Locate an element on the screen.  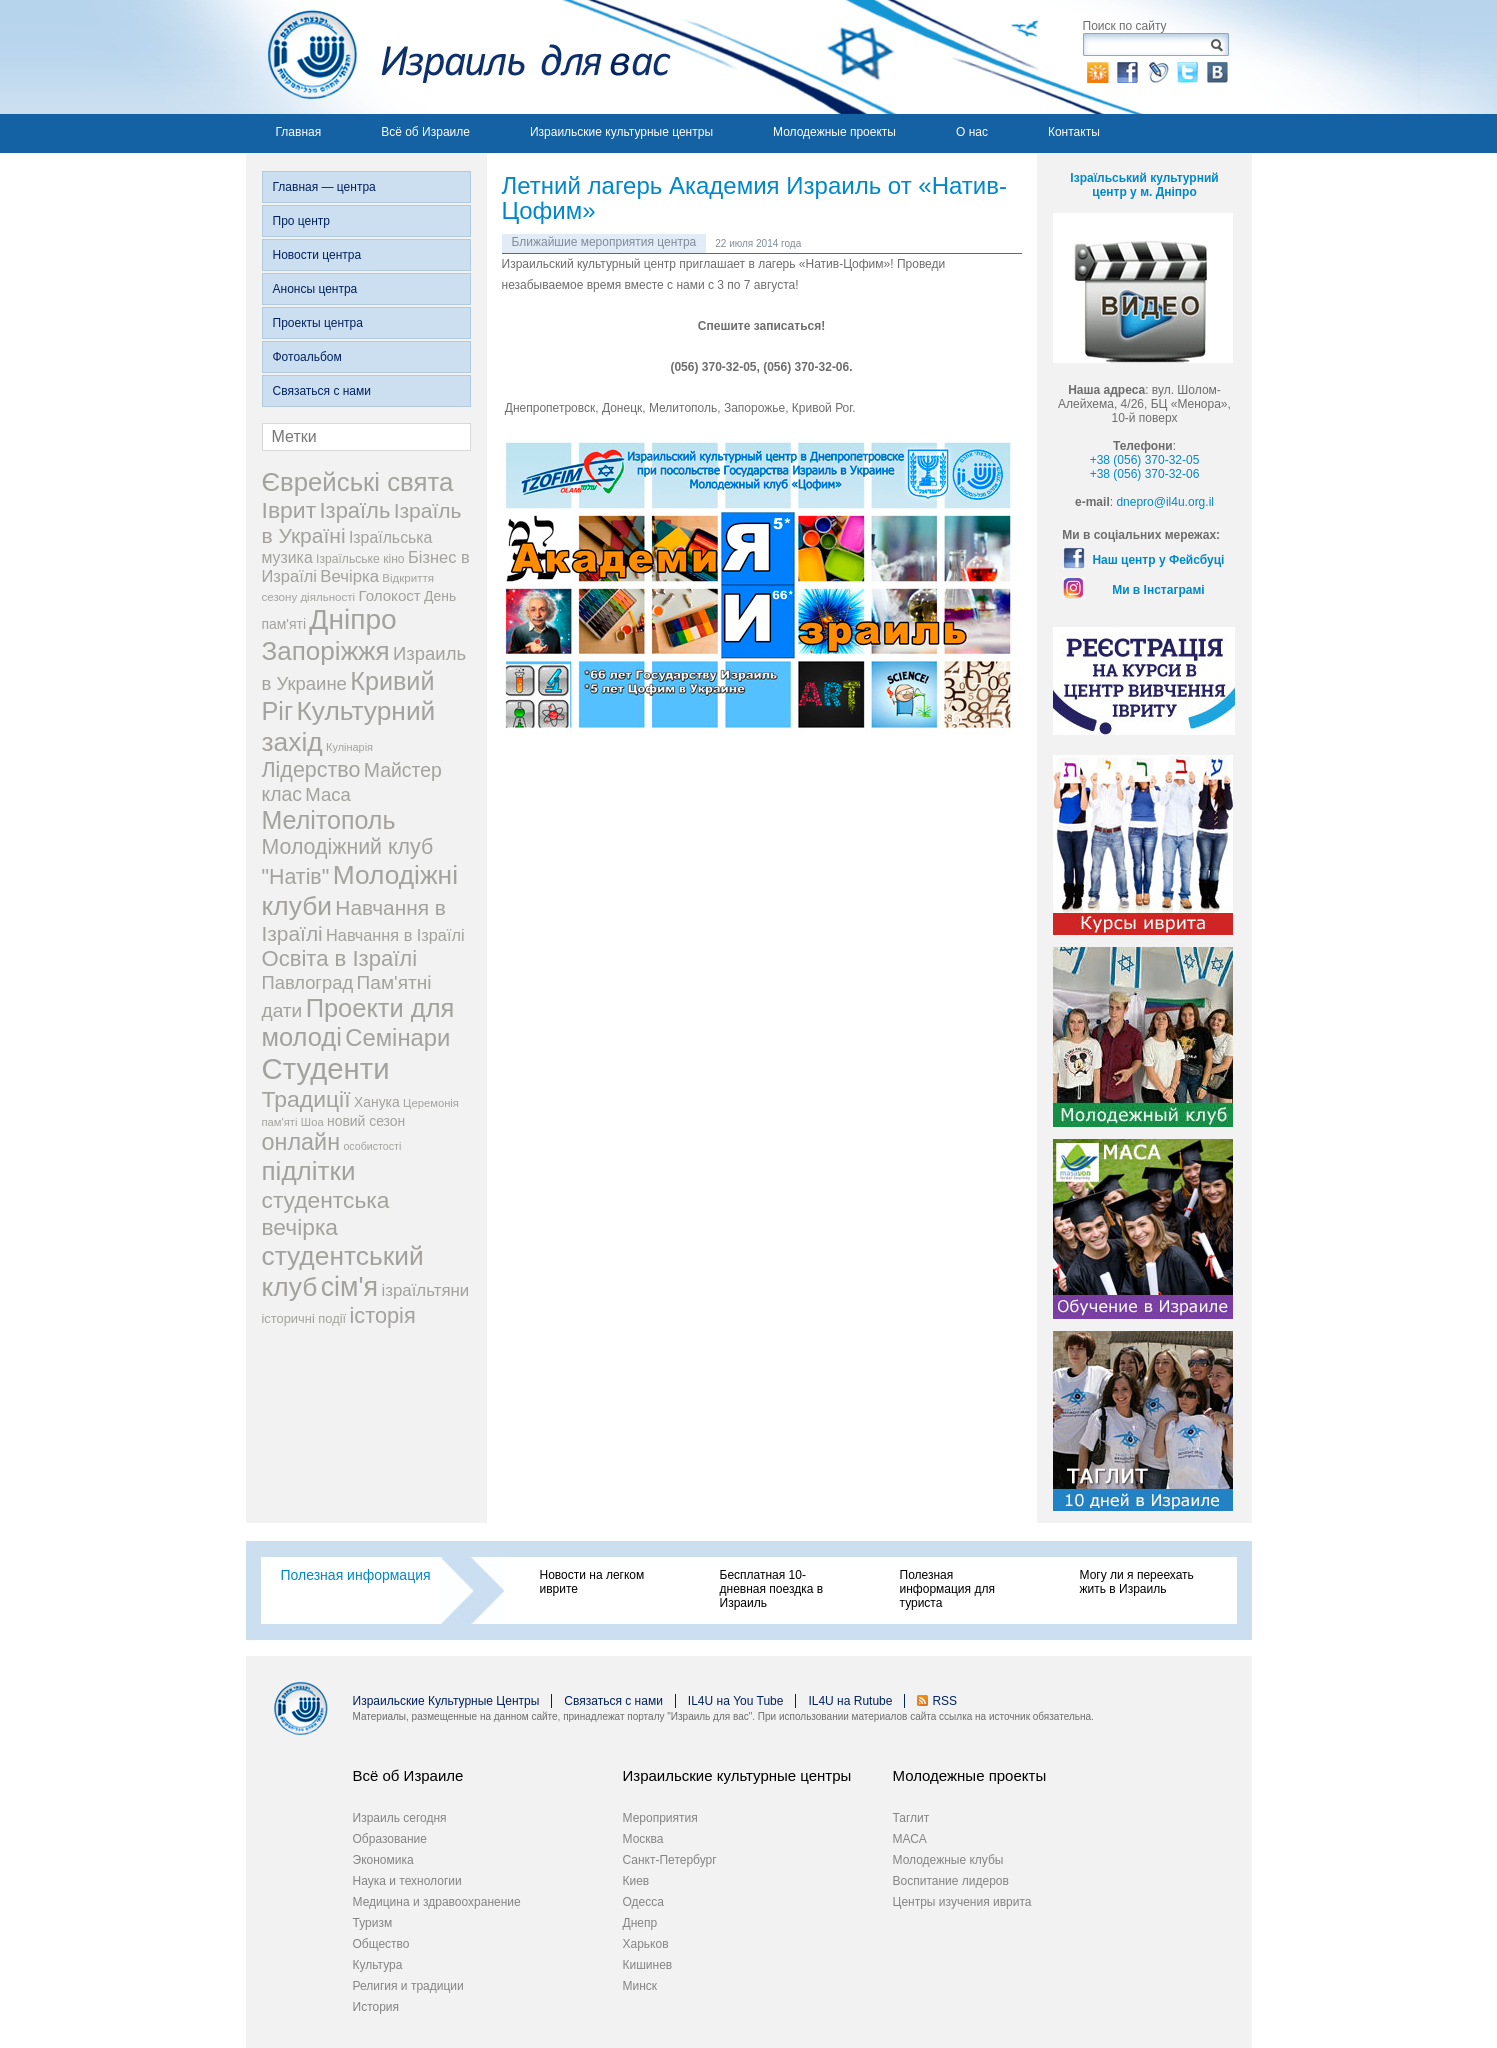
Главная — центра is located at coordinates (324, 187).